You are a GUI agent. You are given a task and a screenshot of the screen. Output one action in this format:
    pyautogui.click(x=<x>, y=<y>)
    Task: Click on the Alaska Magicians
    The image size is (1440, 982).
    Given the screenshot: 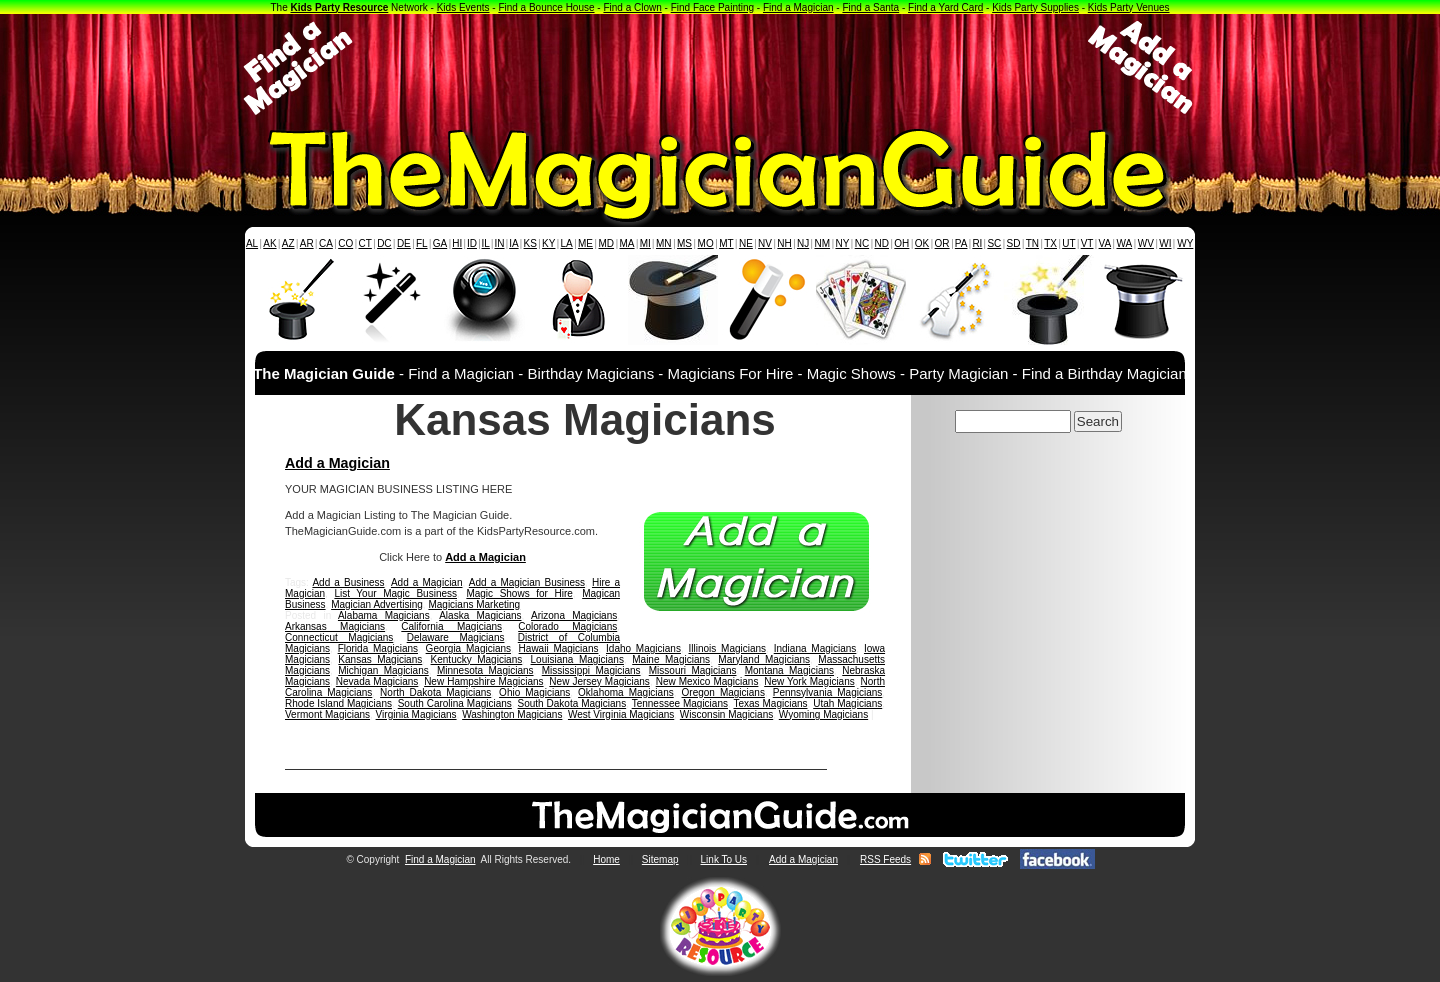 What is the action you would take?
    pyautogui.click(x=480, y=615)
    